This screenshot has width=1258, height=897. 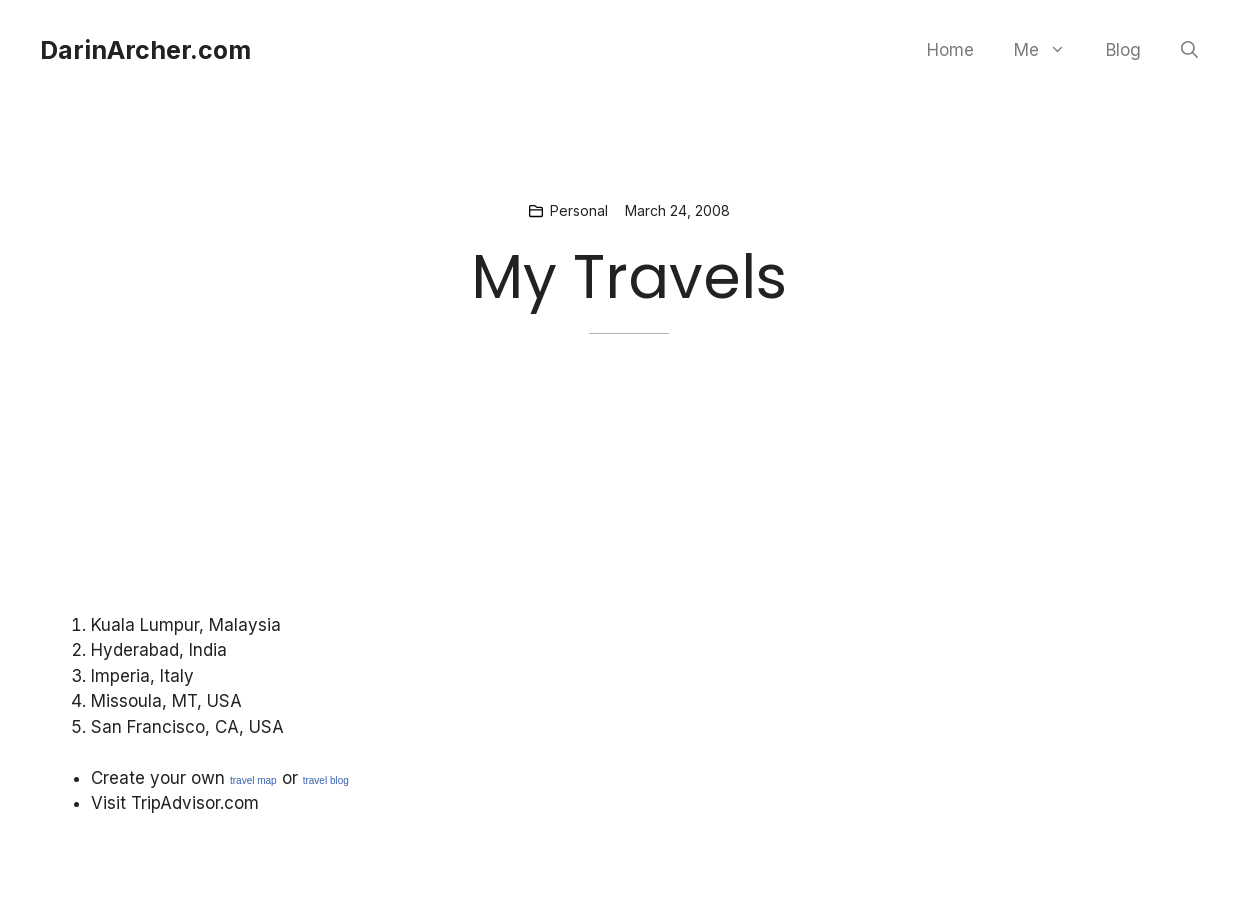 I want to click on Kuala Lumpur, Malaysia, so click(x=186, y=625).